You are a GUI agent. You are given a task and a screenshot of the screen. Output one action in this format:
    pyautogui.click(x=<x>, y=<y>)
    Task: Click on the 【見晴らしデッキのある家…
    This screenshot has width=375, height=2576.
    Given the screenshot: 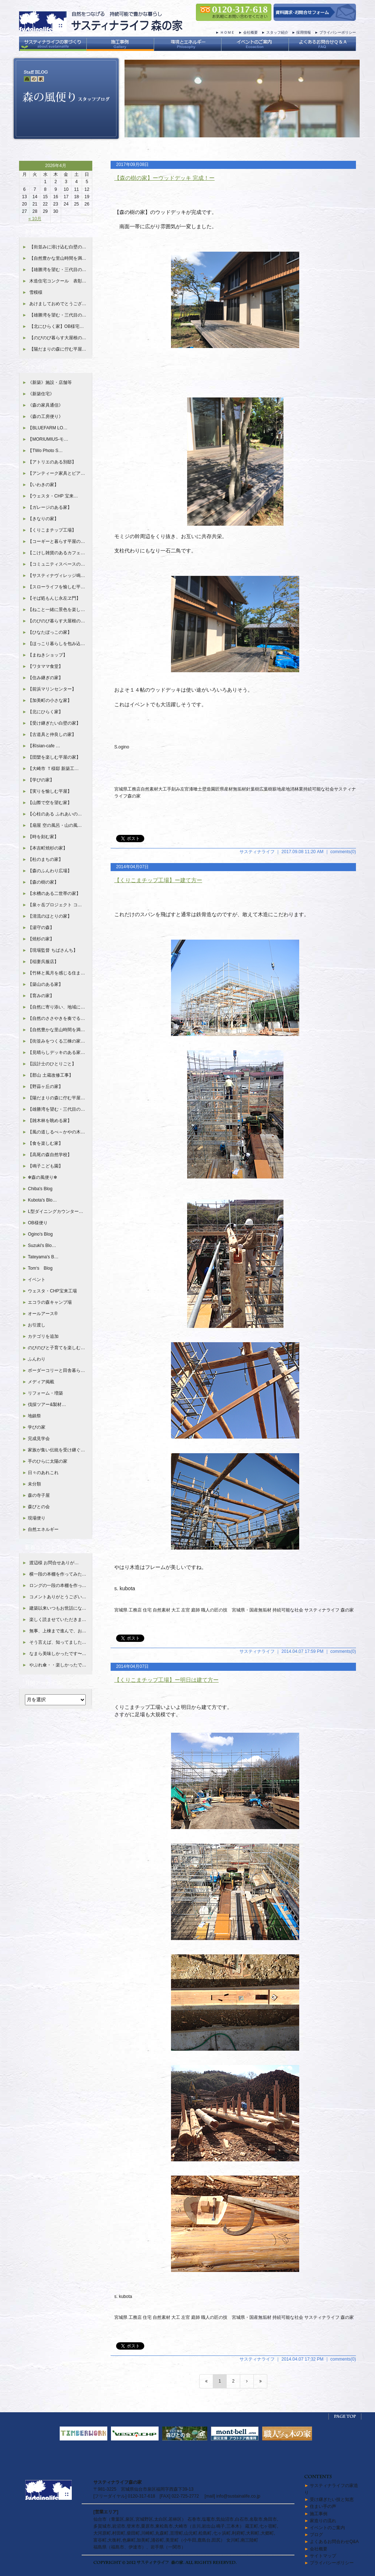 What is the action you would take?
    pyautogui.click(x=56, y=1052)
    